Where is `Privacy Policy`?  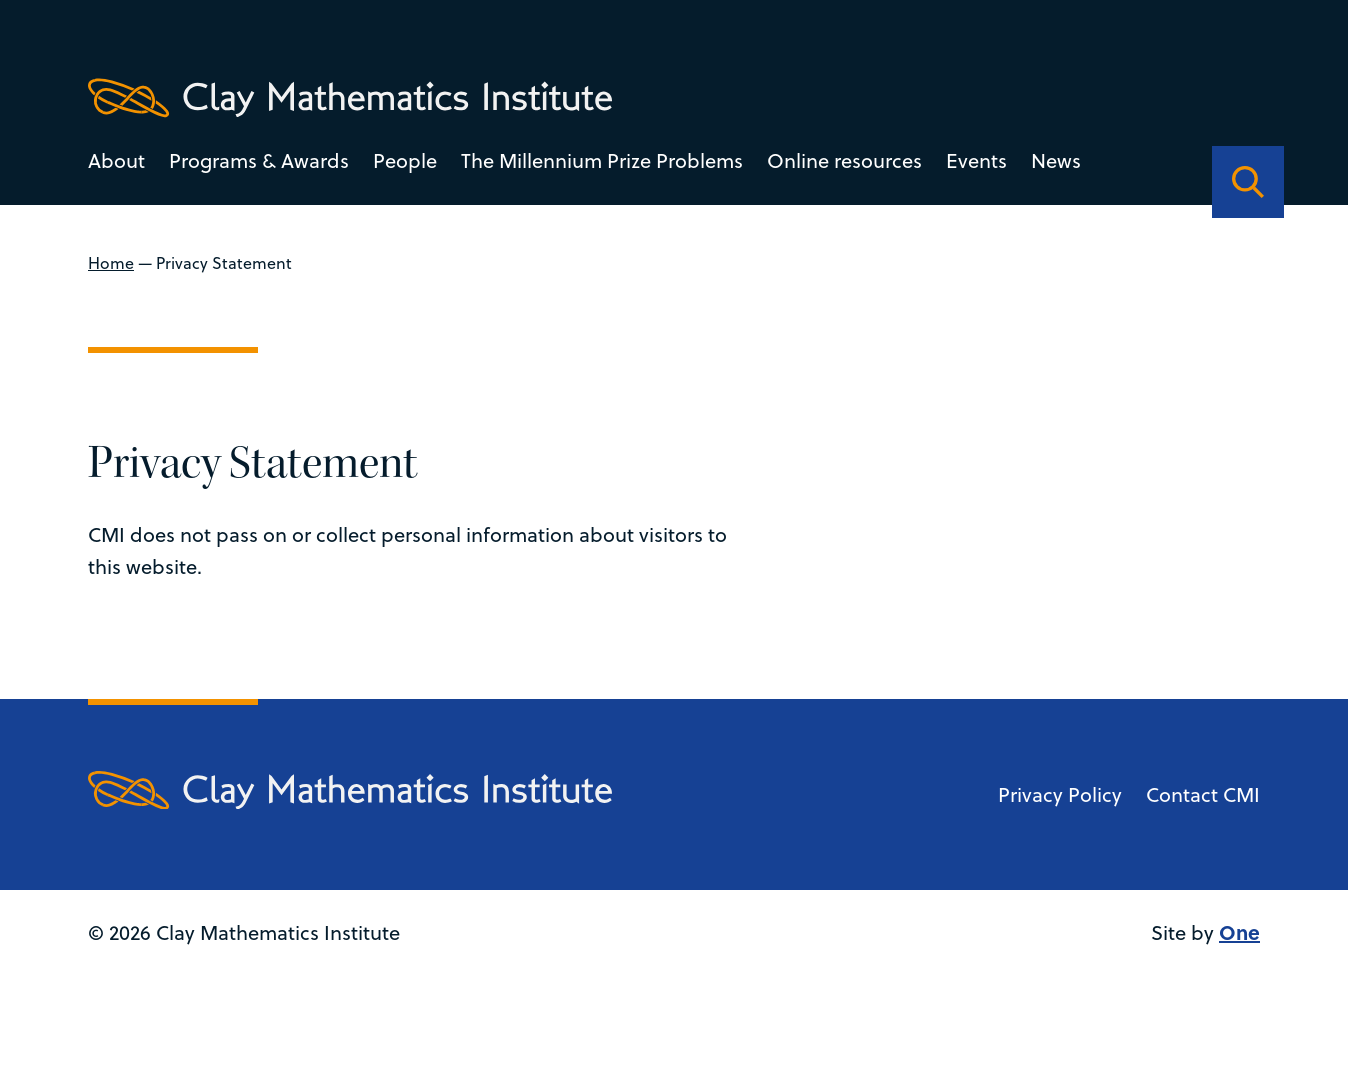
Privacy Policy is located at coordinates (1060, 794).